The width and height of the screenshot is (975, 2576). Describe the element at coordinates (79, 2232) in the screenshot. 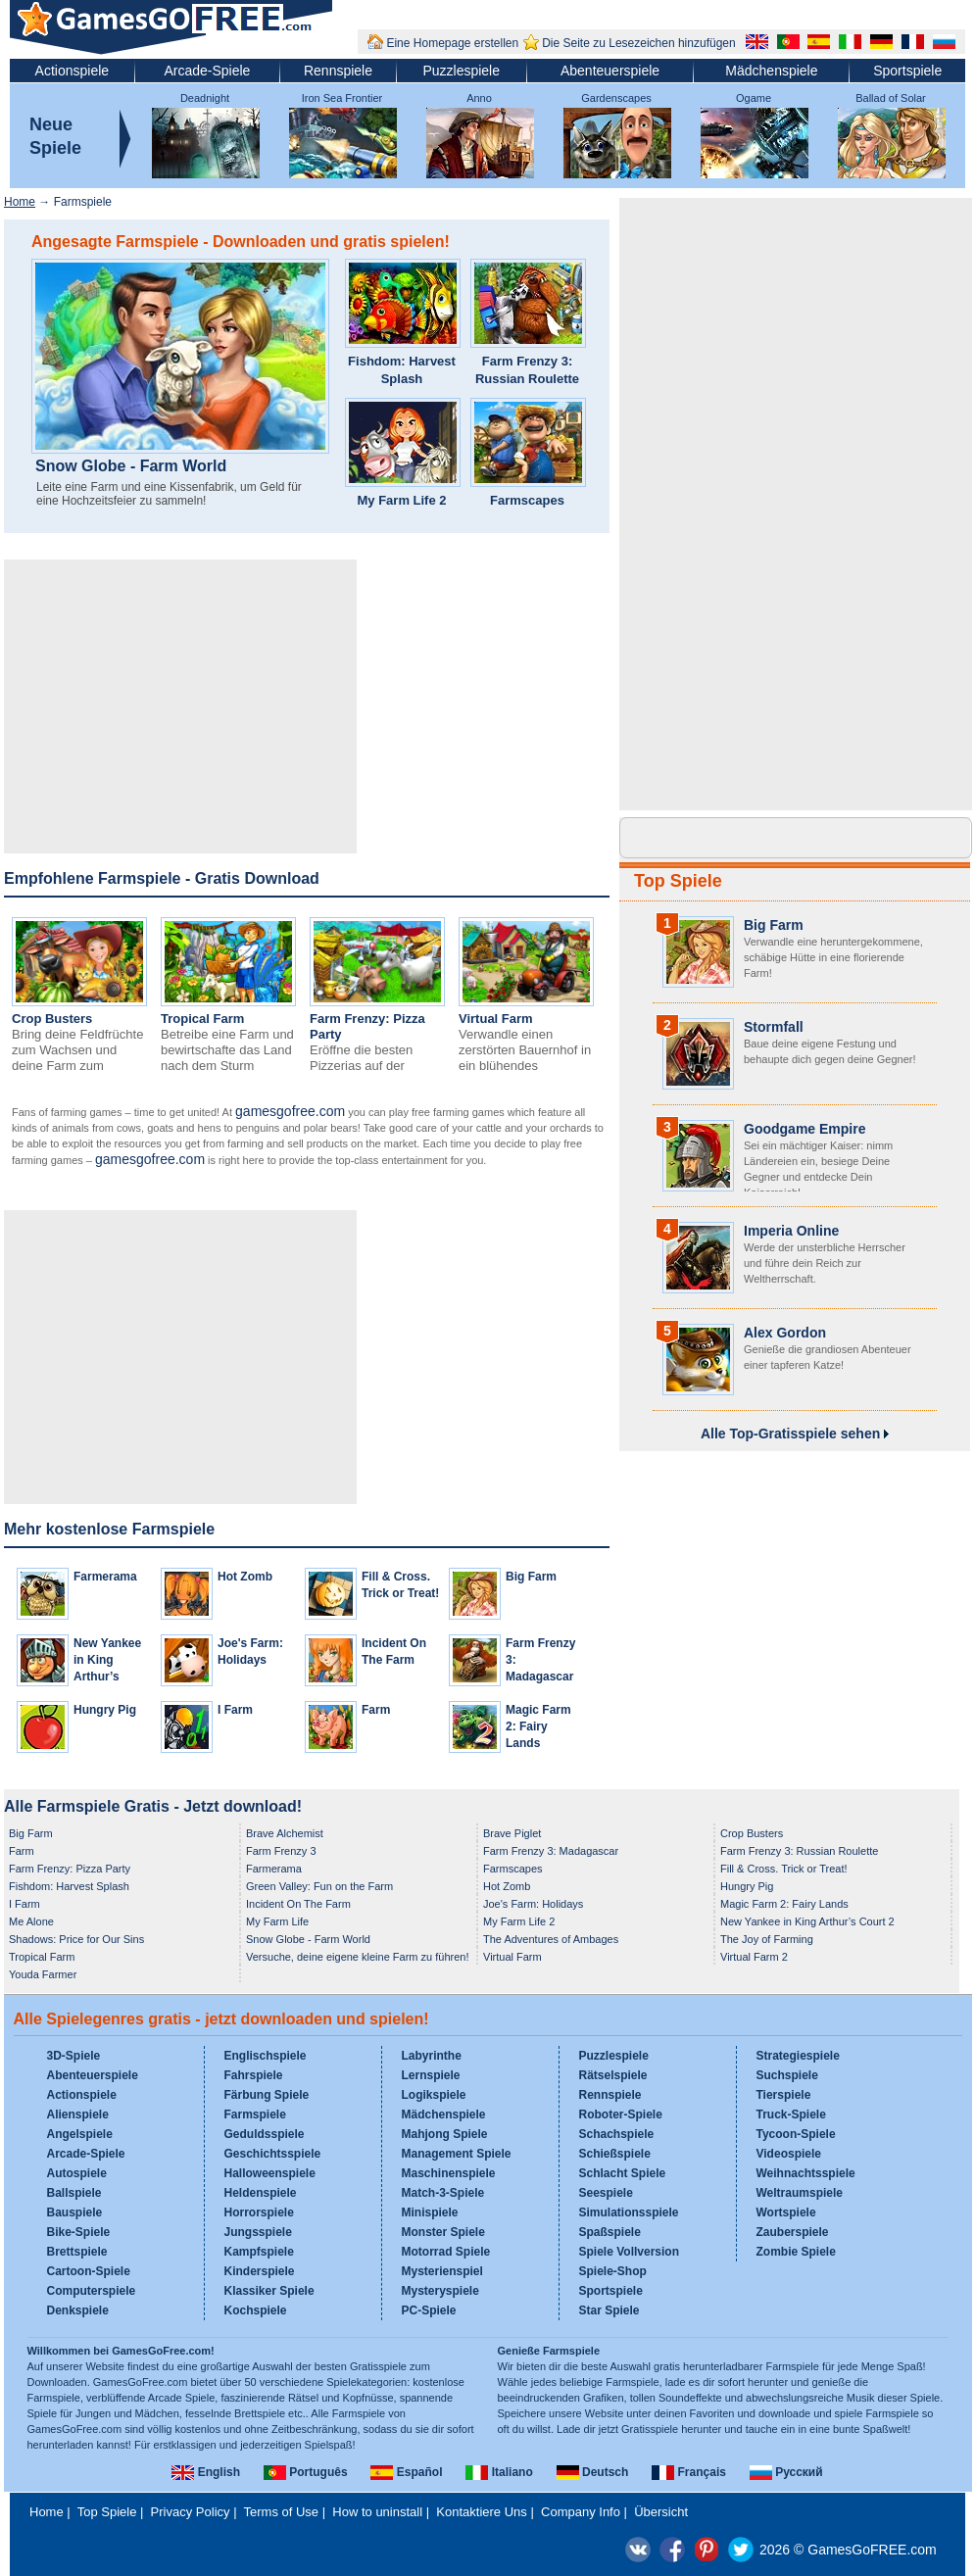

I see `Bike-Spiele` at that location.